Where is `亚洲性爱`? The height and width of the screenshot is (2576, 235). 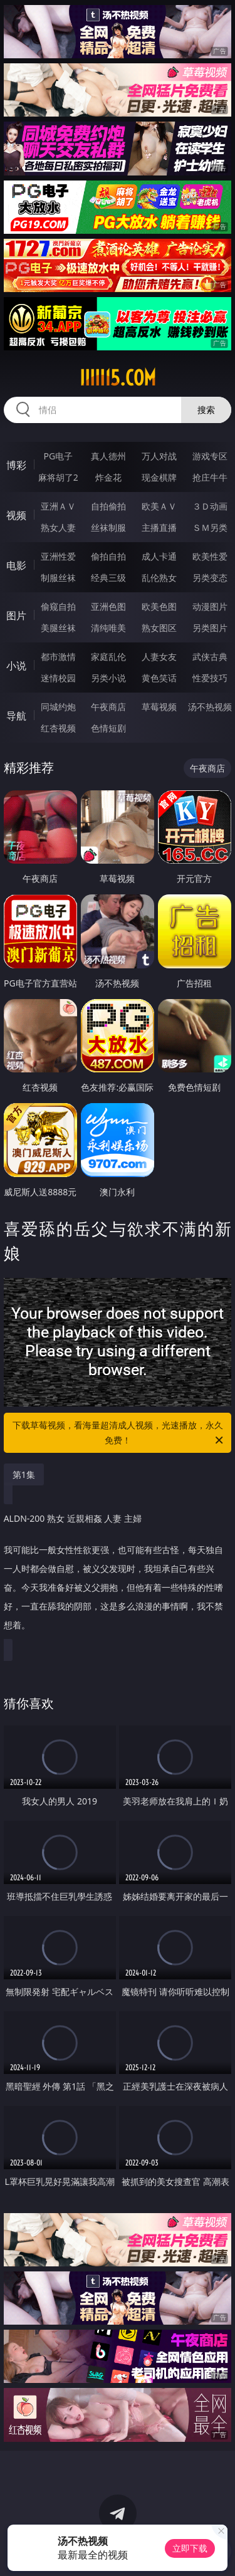
亚洲性爱 is located at coordinates (58, 556).